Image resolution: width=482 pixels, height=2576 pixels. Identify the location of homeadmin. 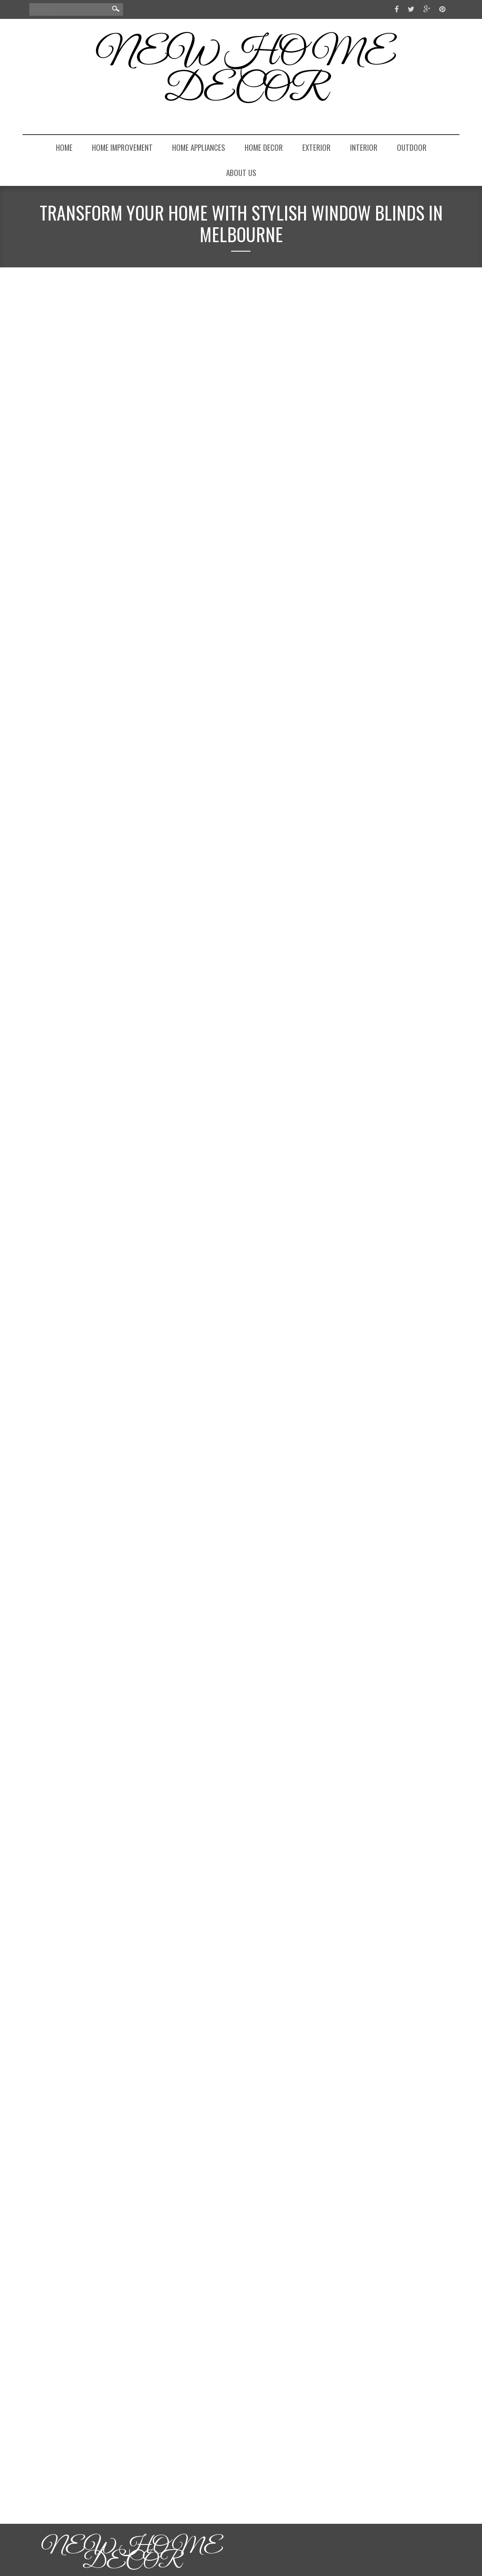
(51, 330).